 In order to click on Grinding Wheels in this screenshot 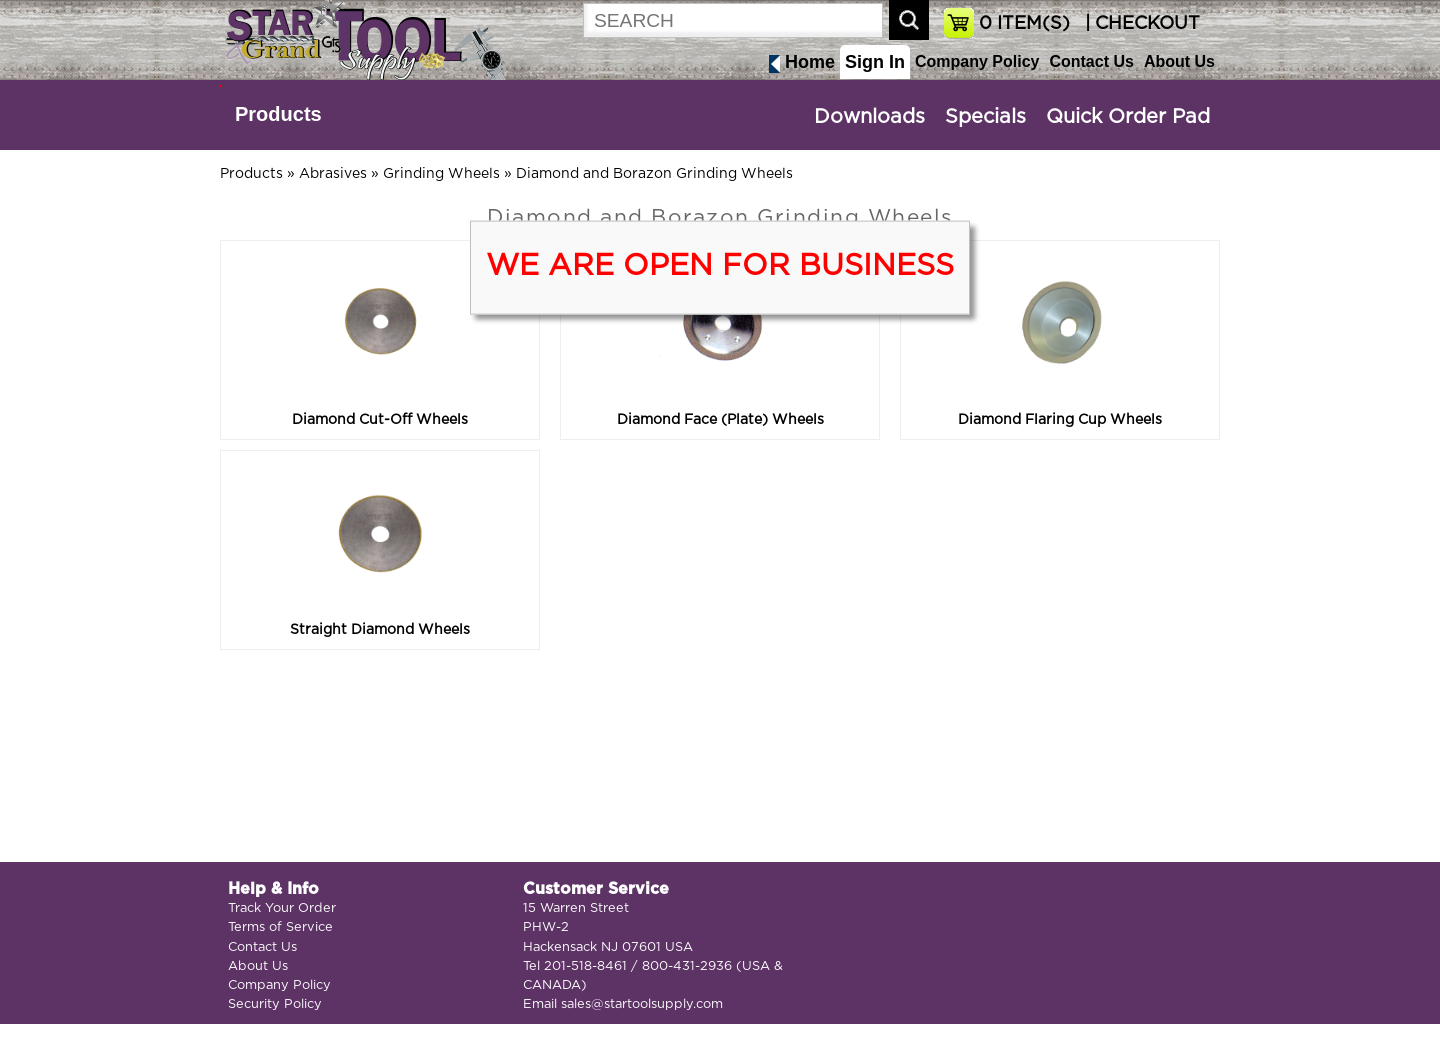, I will do `click(441, 174)`.